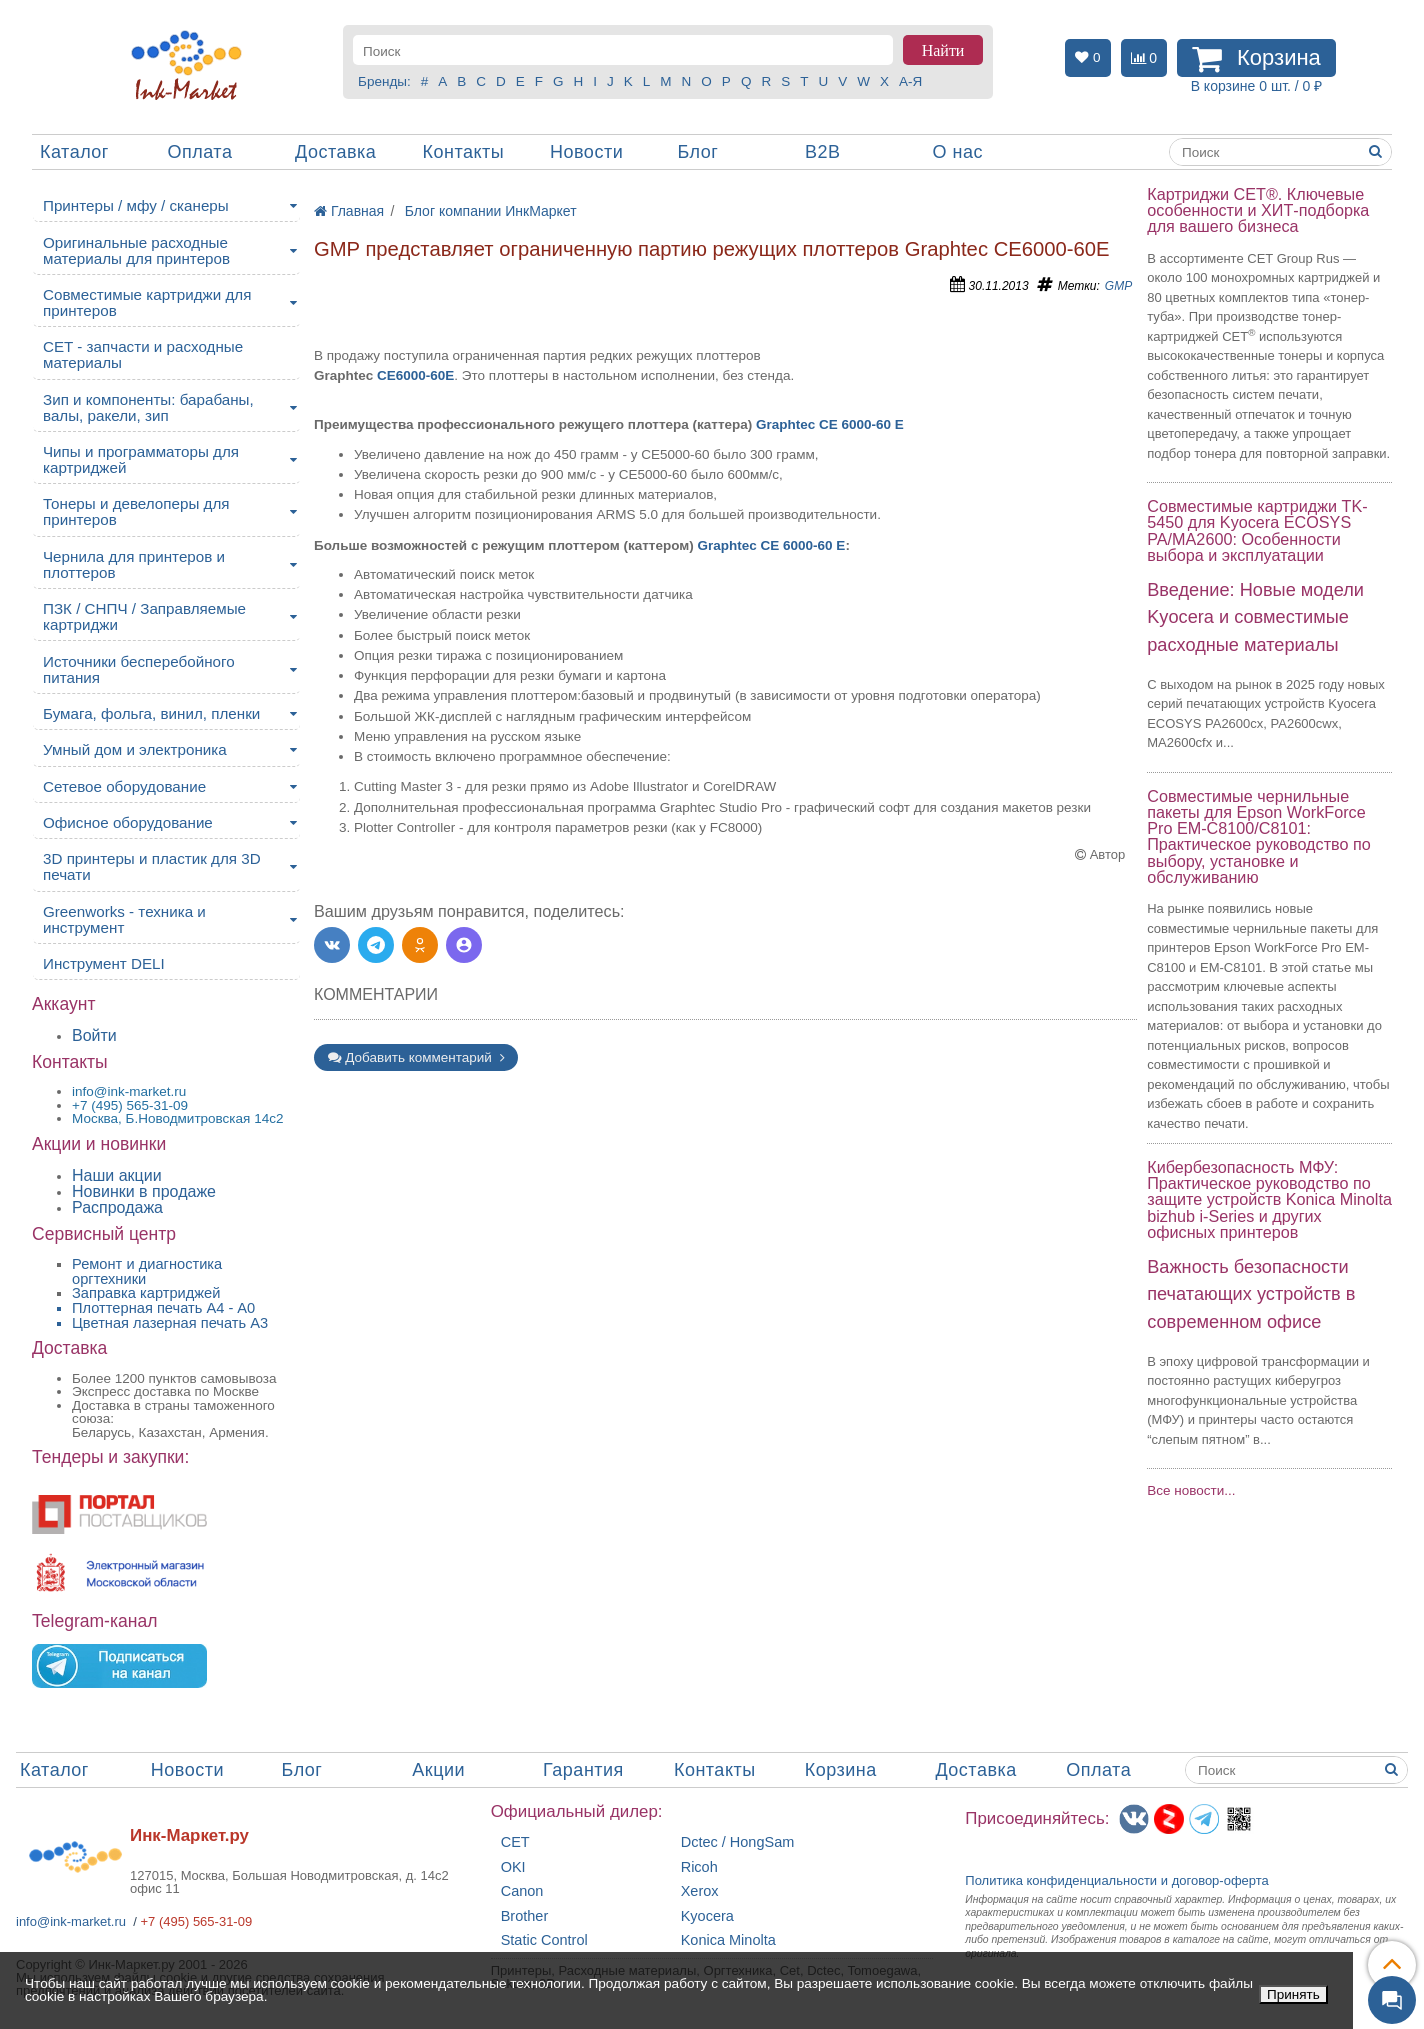 The image size is (1424, 2029). What do you see at coordinates (699, 1867) in the screenshot?
I see `Ricoh` at bounding box center [699, 1867].